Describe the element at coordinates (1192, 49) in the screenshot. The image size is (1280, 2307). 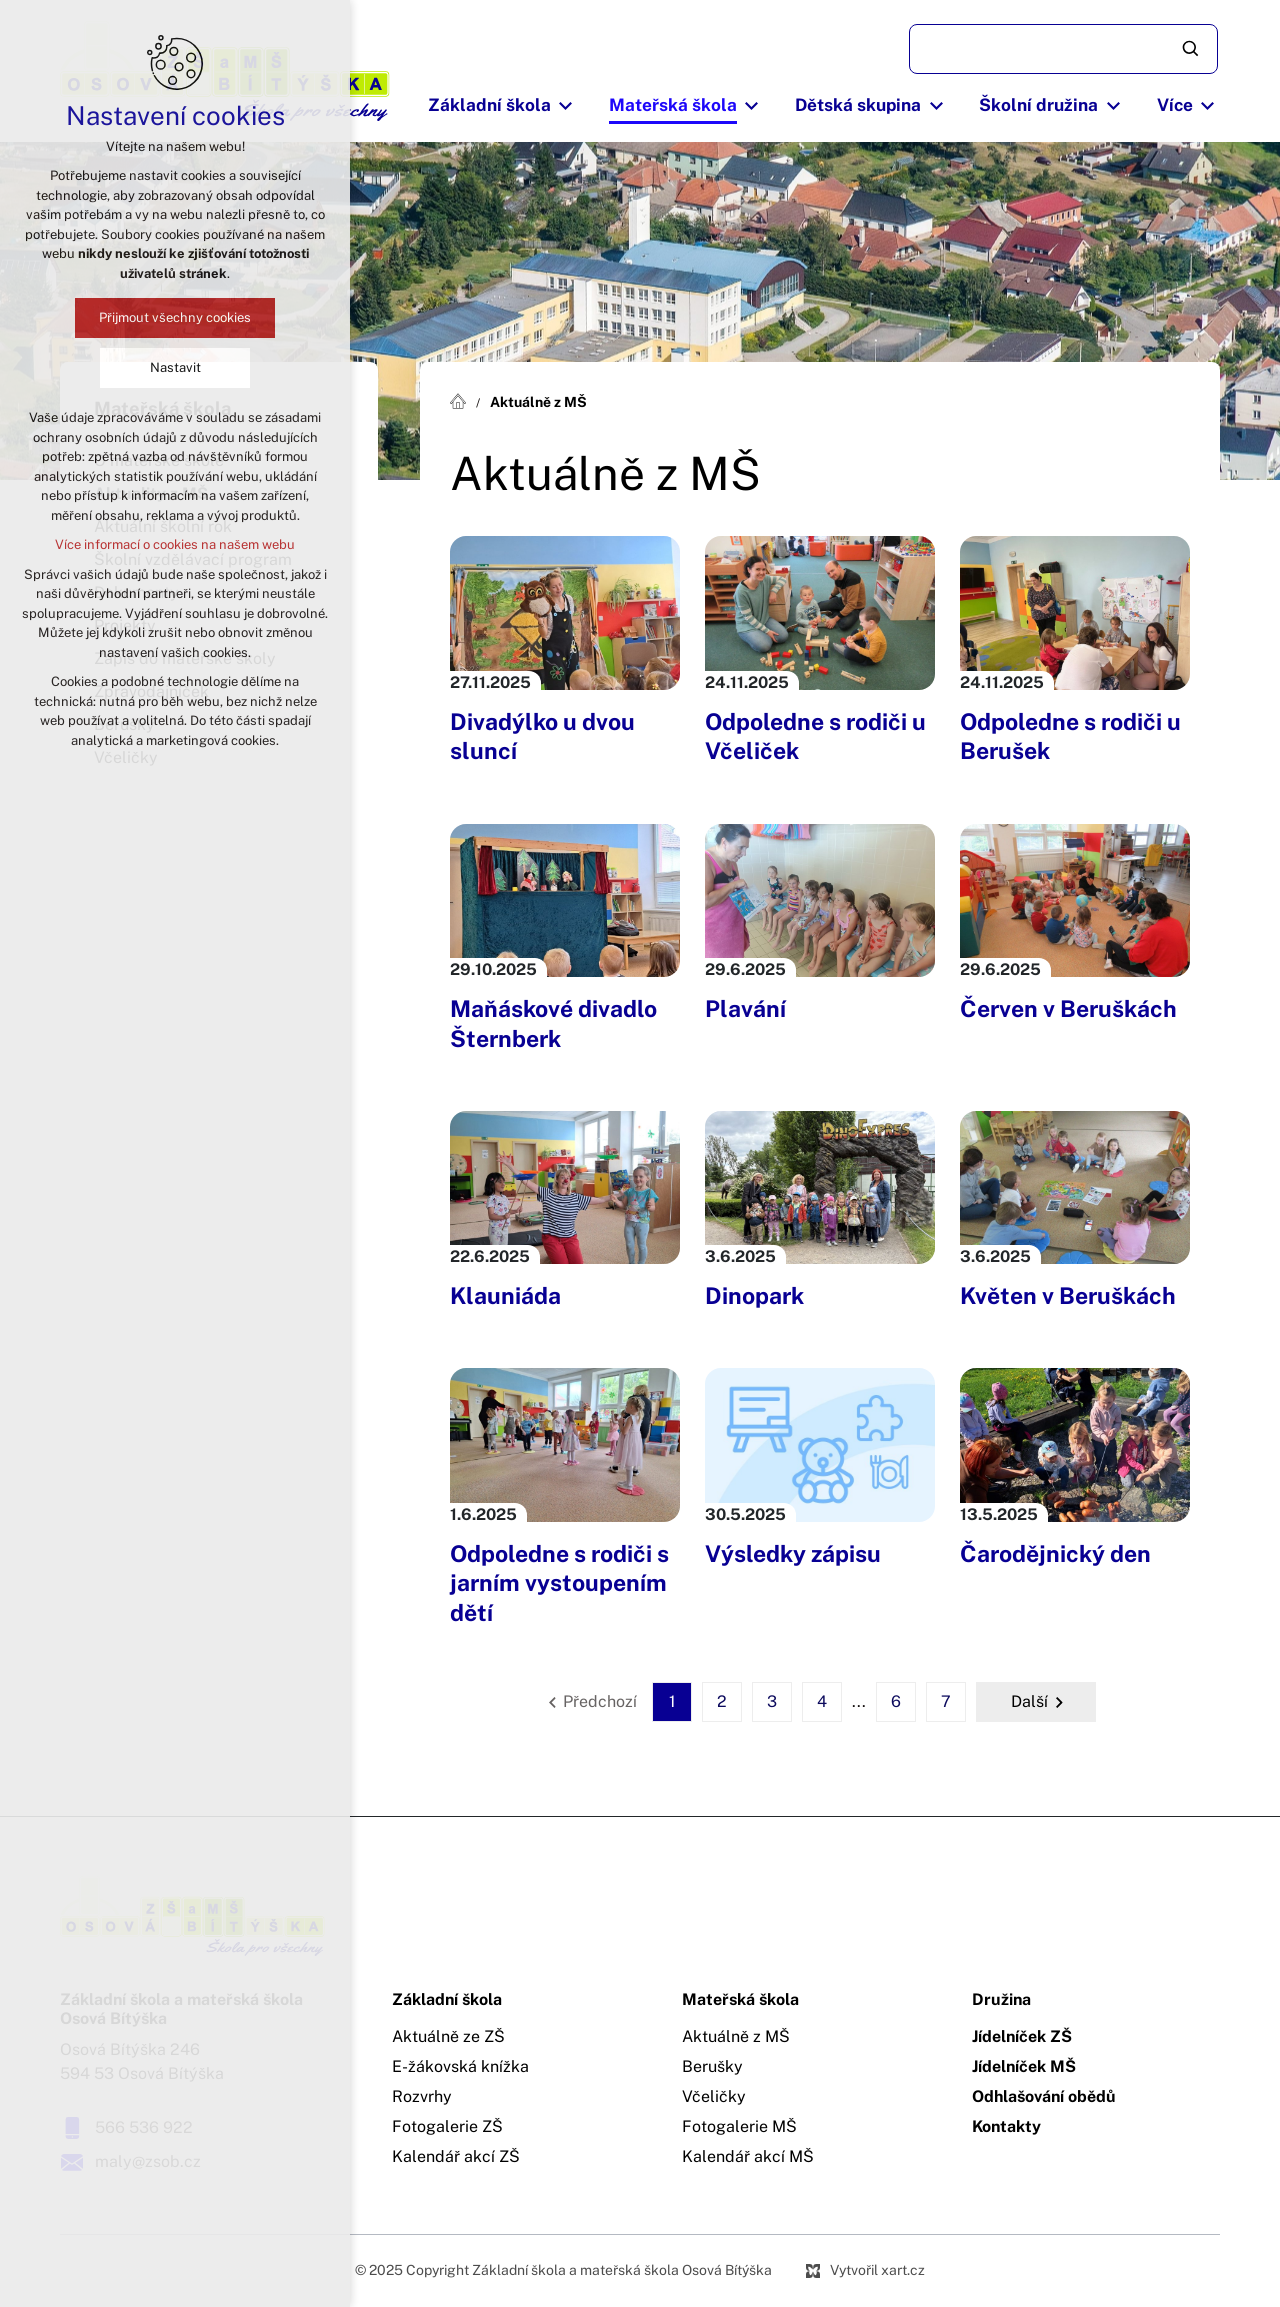
I see `[Vyhledávání]` at that location.